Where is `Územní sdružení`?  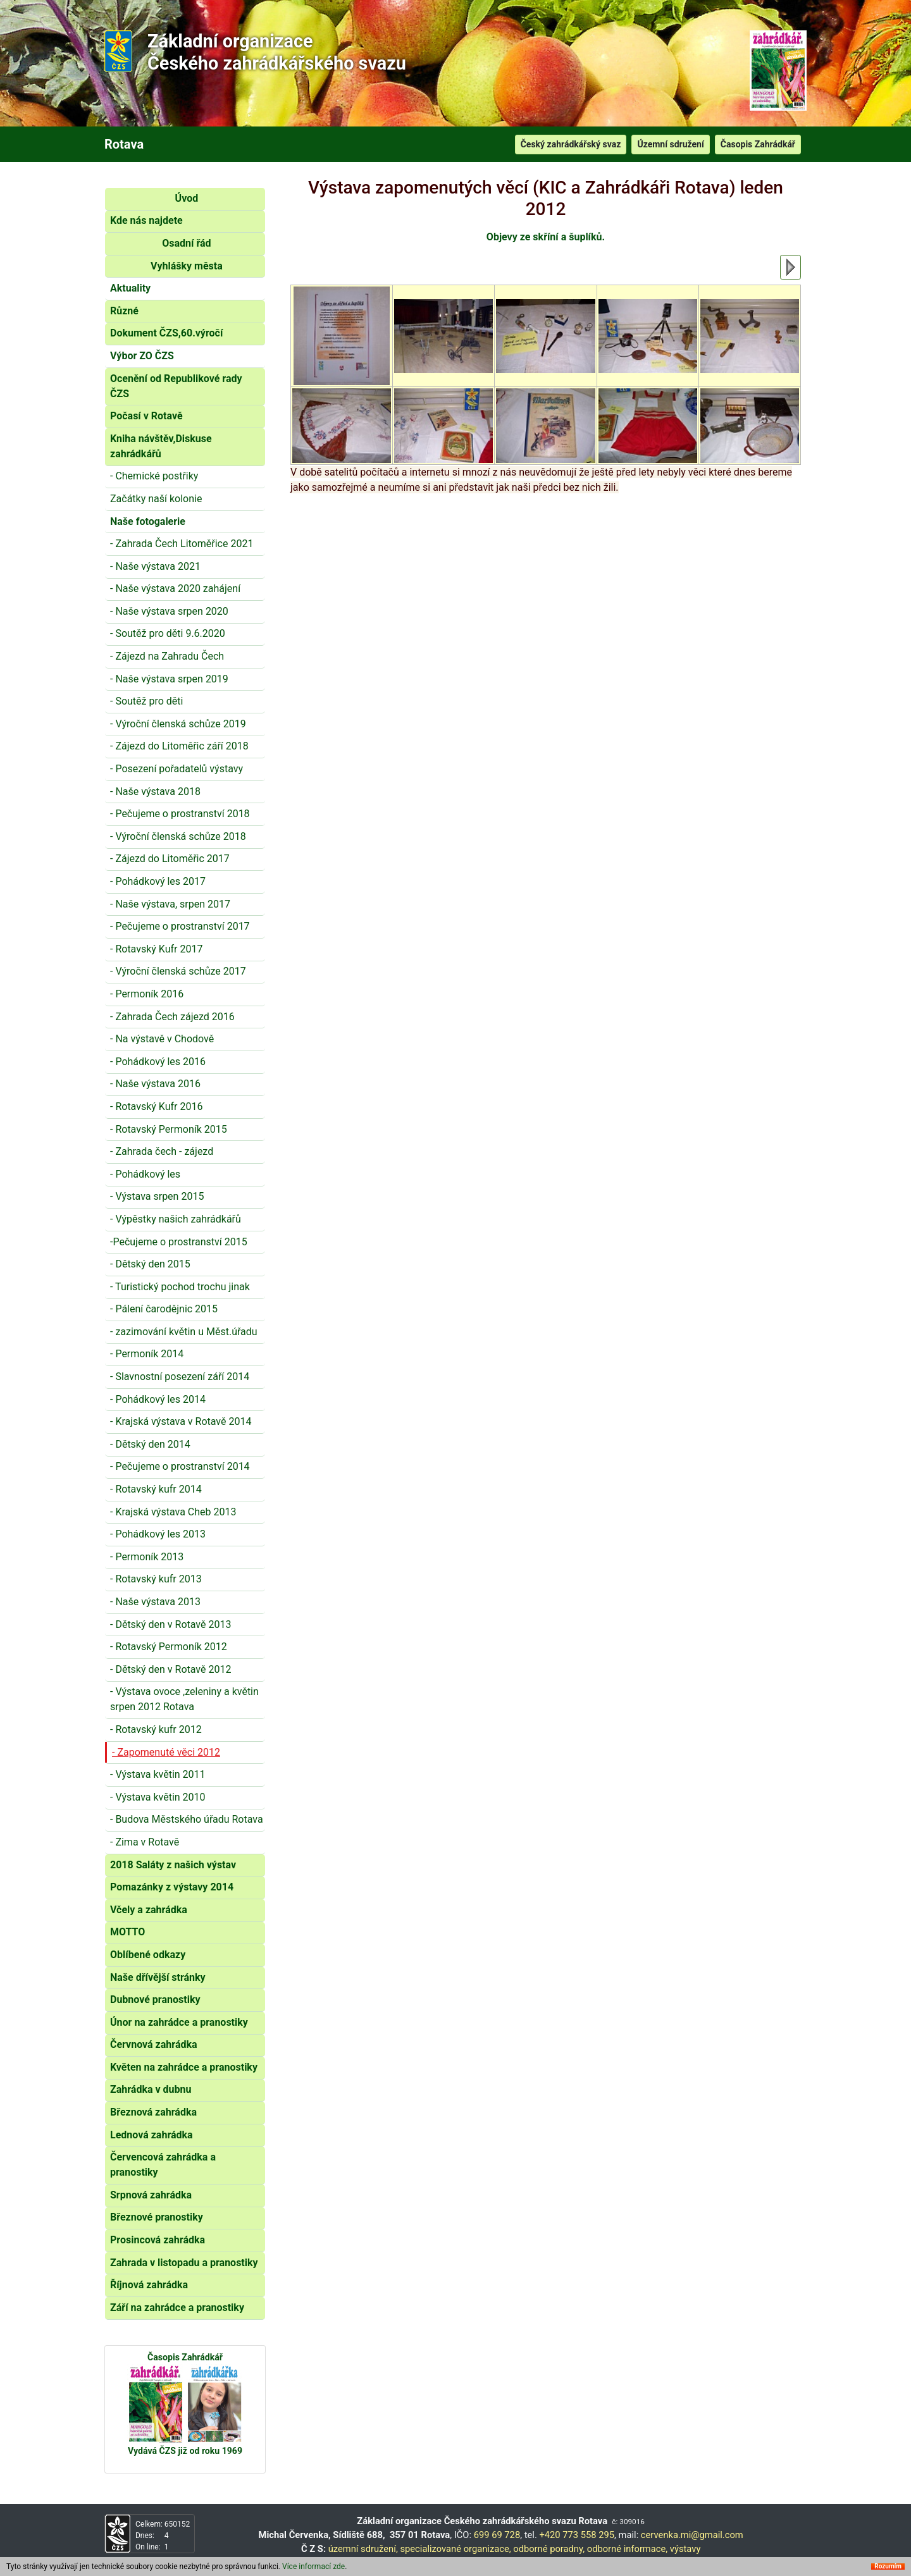
Územní sdružení is located at coordinates (670, 144).